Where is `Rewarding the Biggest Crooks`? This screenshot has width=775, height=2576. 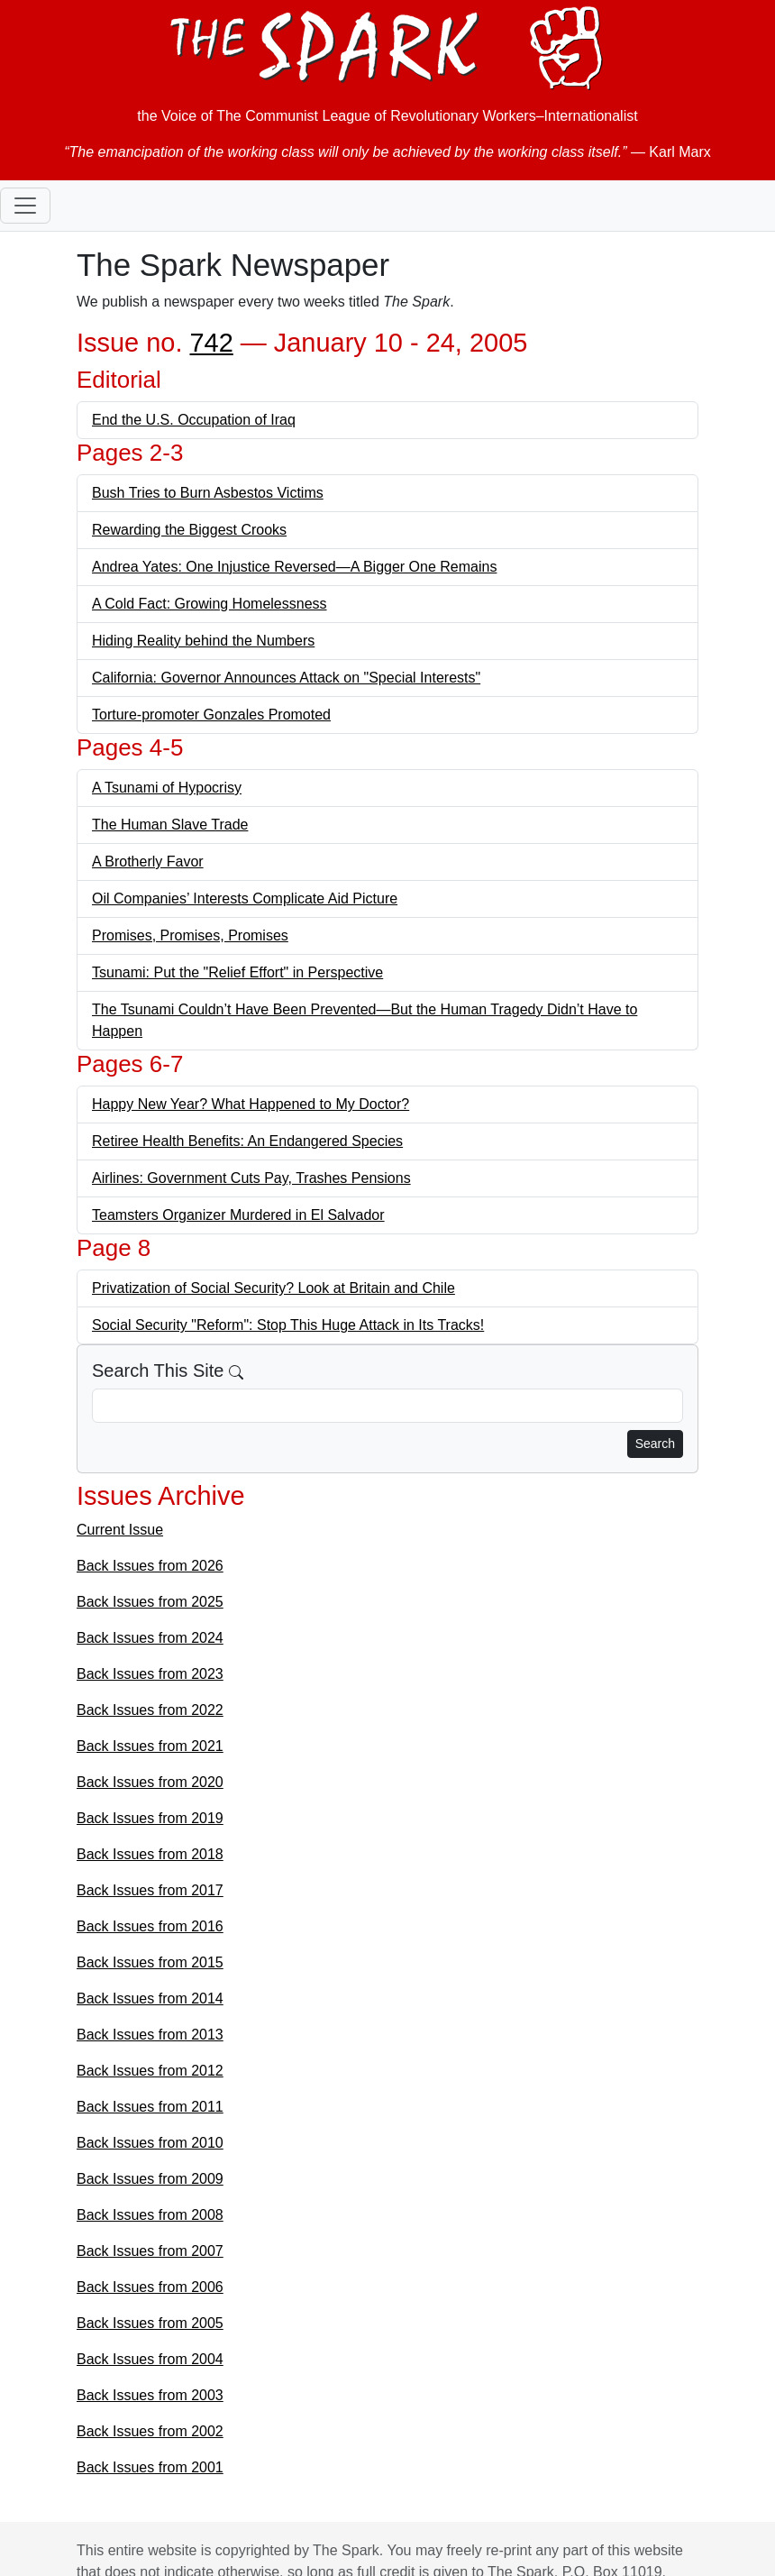
Rewarding the Biggest Crooks is located at coordinates (189, 529).